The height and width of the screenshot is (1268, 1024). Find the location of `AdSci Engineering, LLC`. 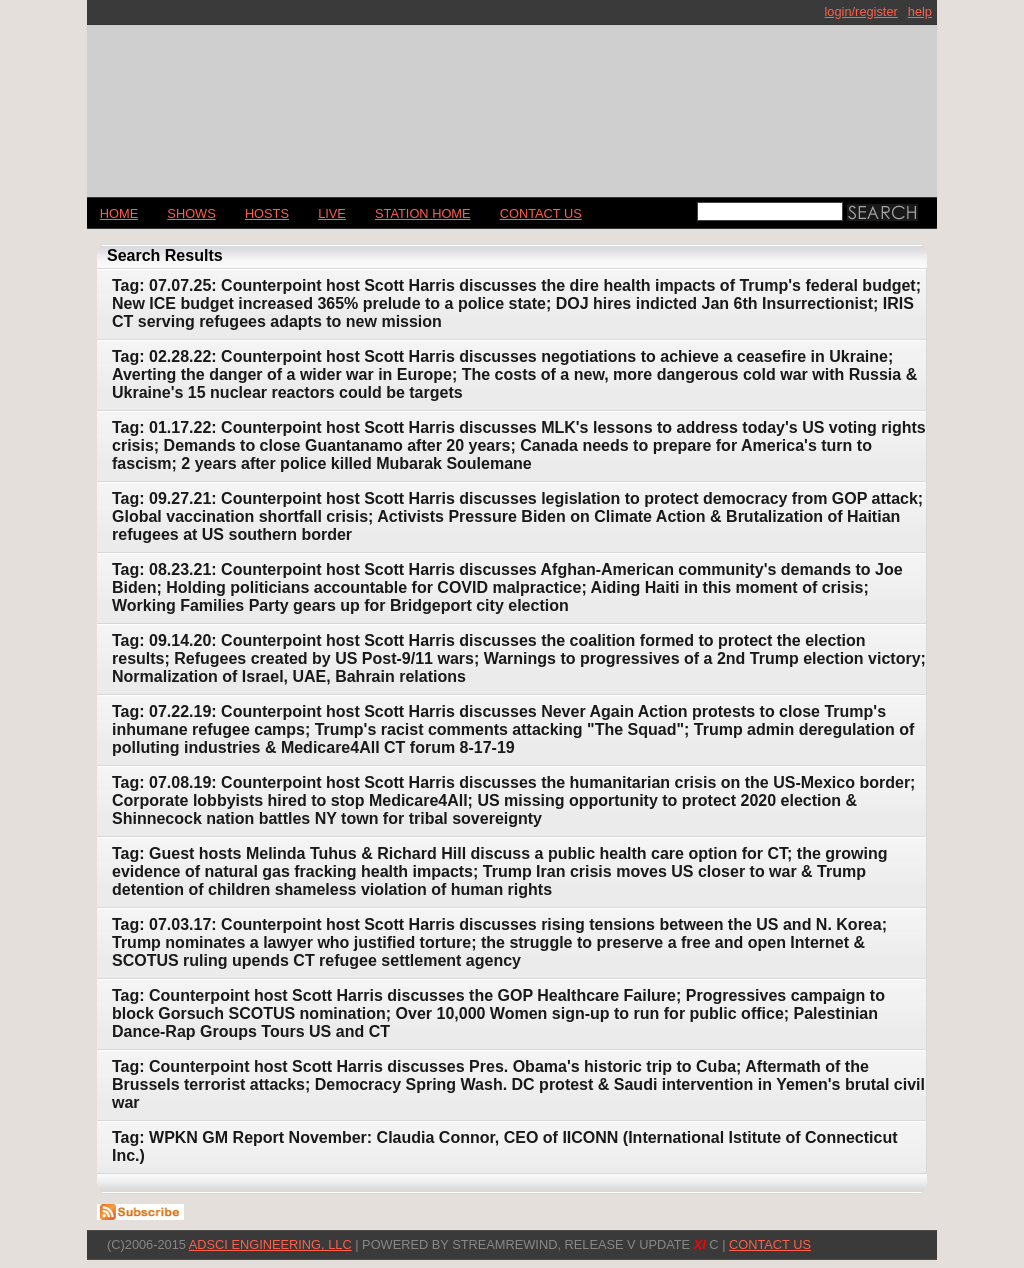

AdSci Engineering, LLC is located at coordinates (270, 1244).